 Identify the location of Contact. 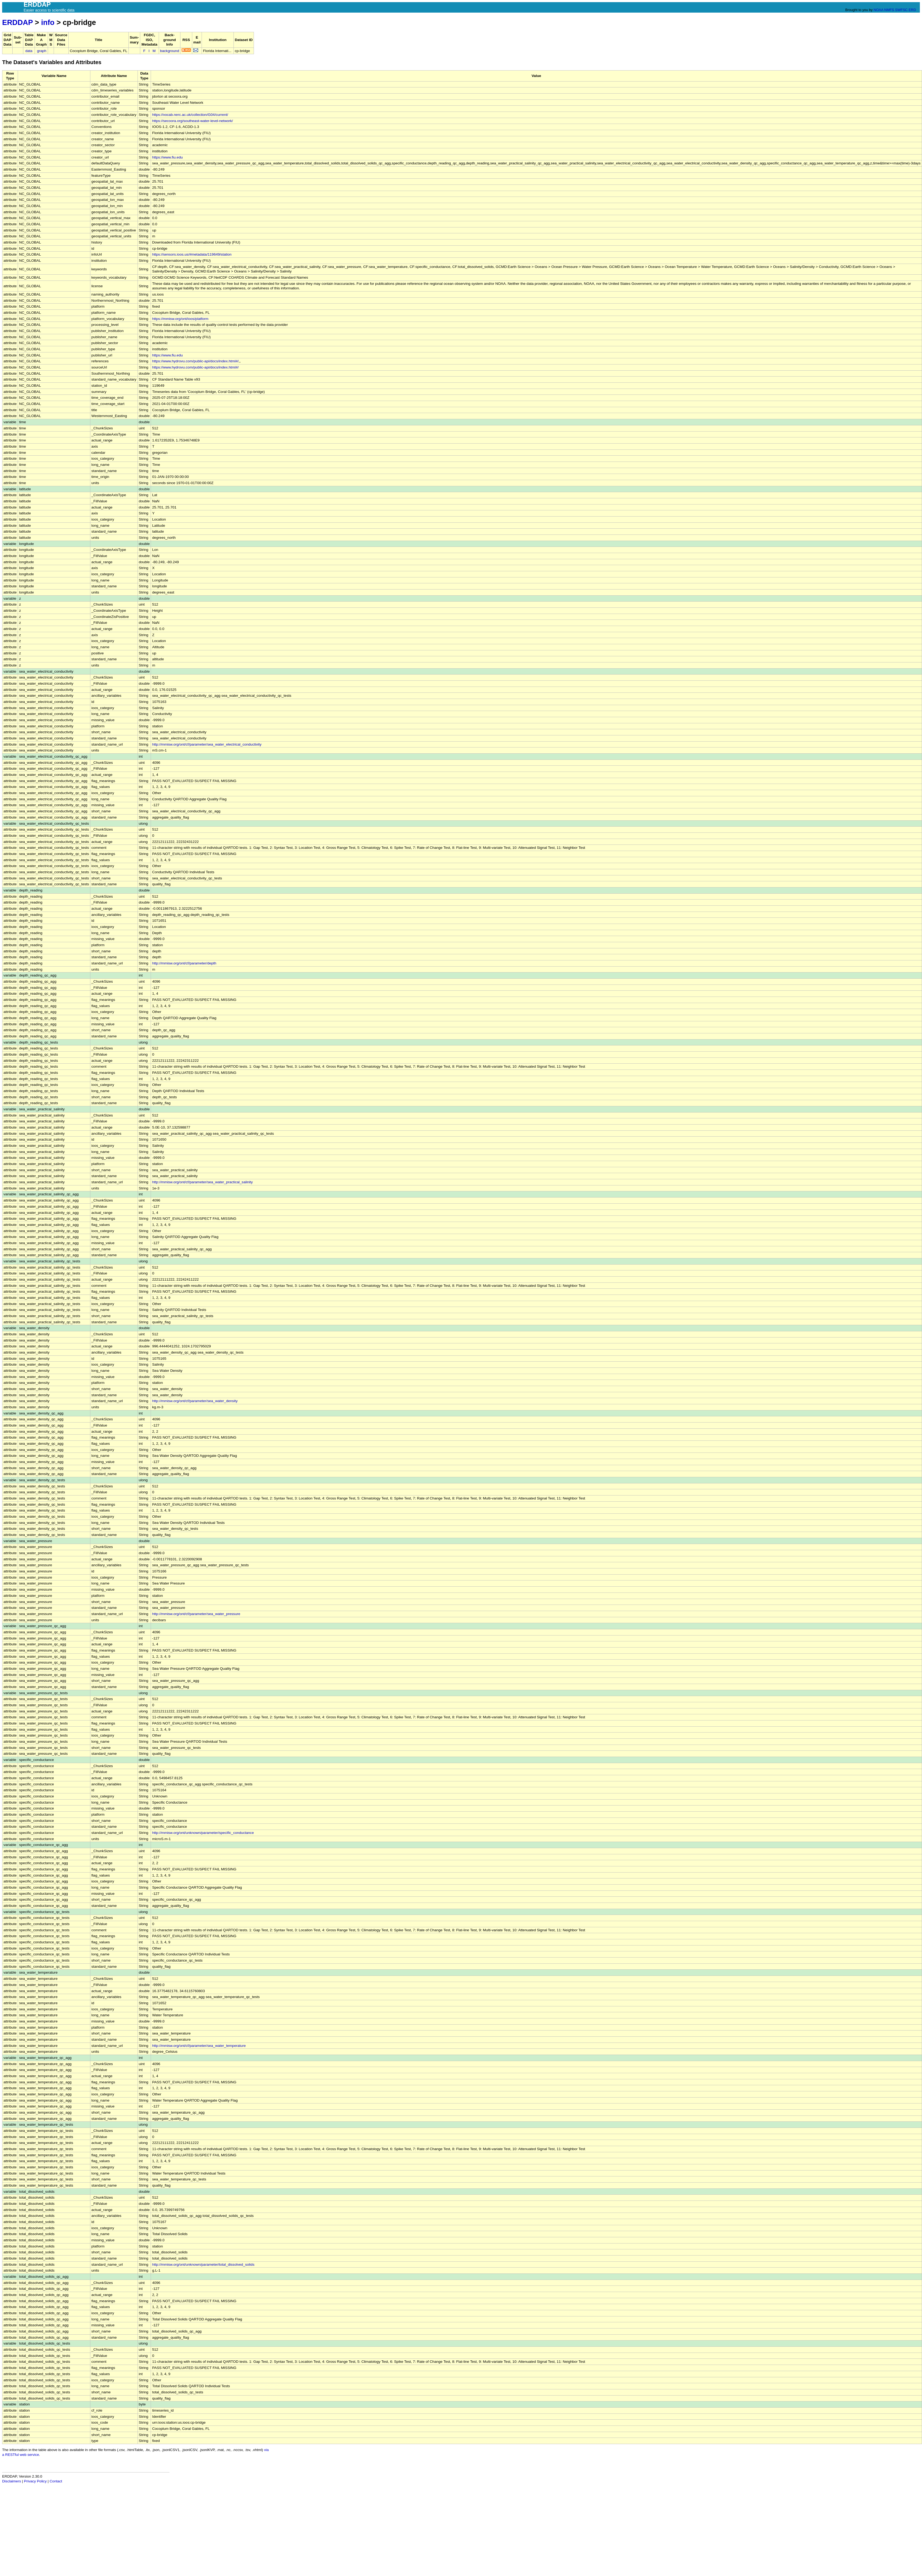
(56, 2481).